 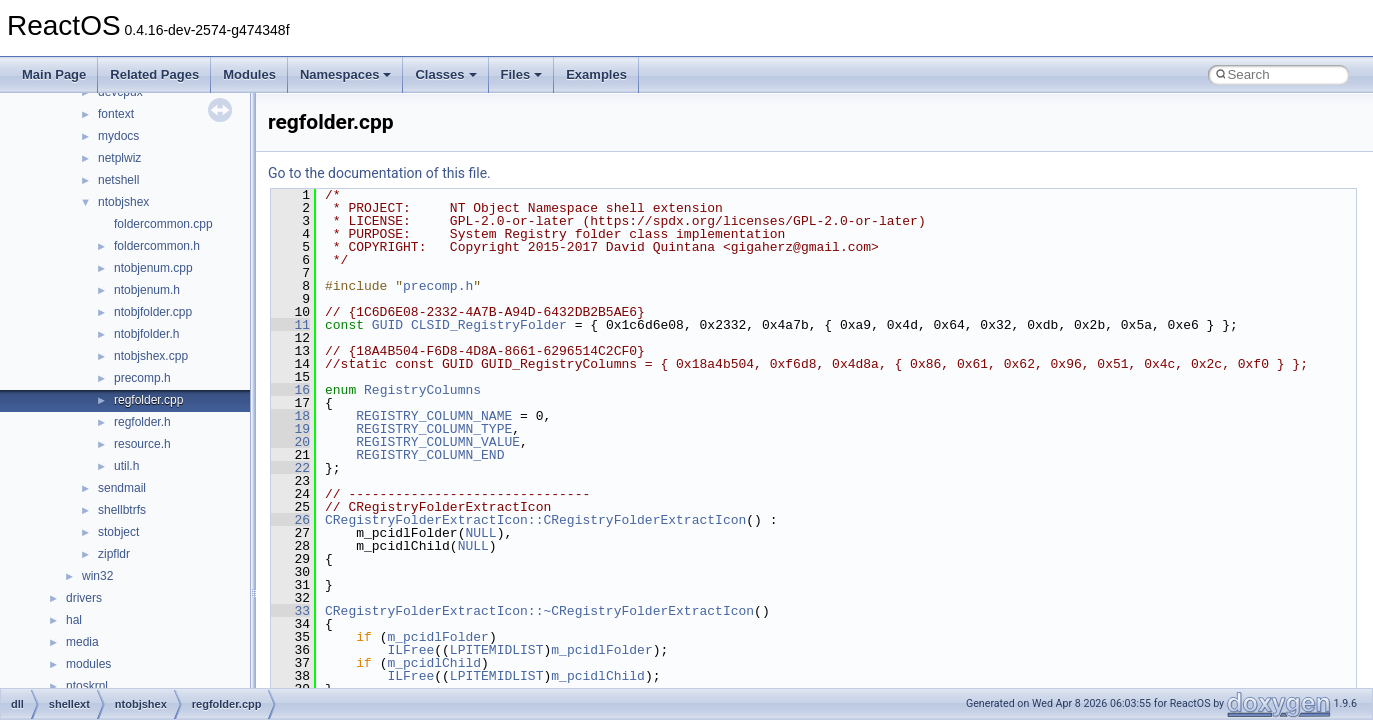 What do you see at coordinates (290, 390) in the screenshot?
I see `16` at bounding box center [290, 390].